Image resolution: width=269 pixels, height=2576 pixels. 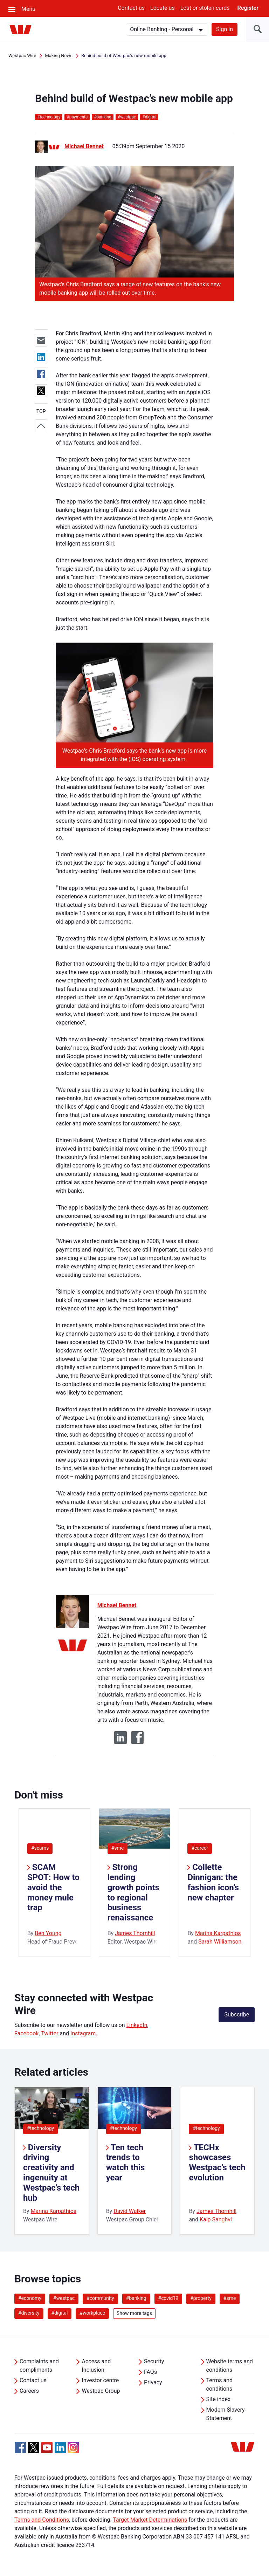 I want to click on Careers, so click(x=29, y=2390).